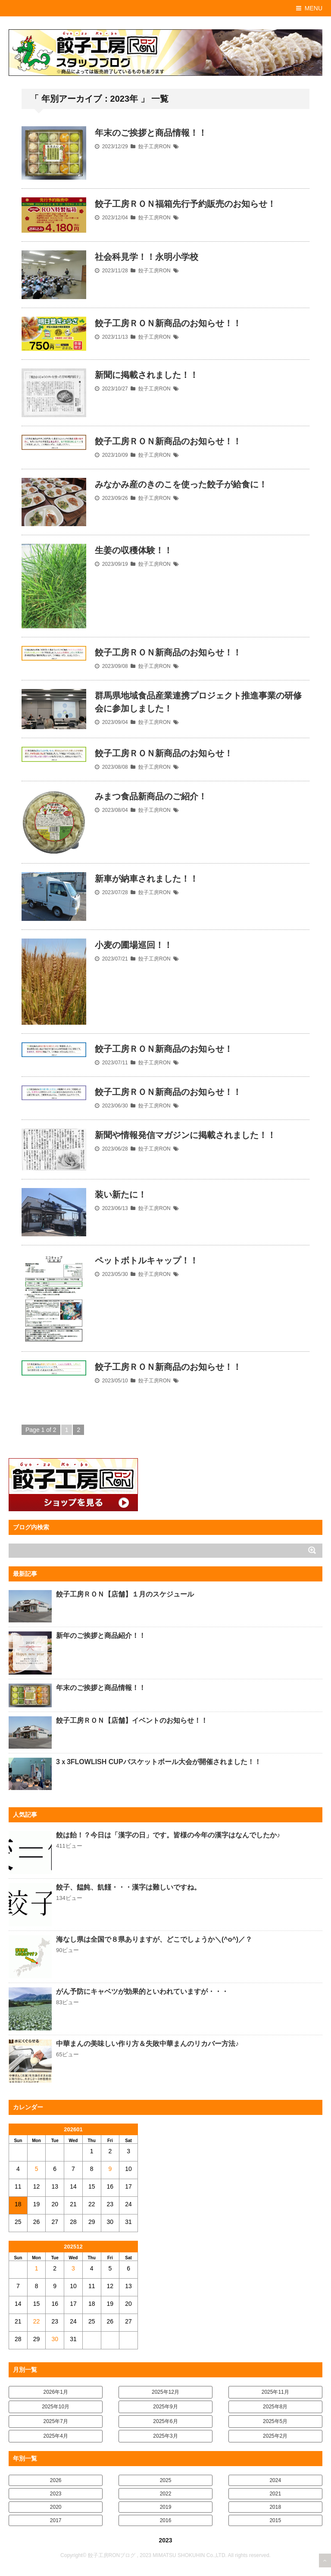 The image size is (331, 2576). I want to click on 新車が納車されました！！, so click(146, 878).